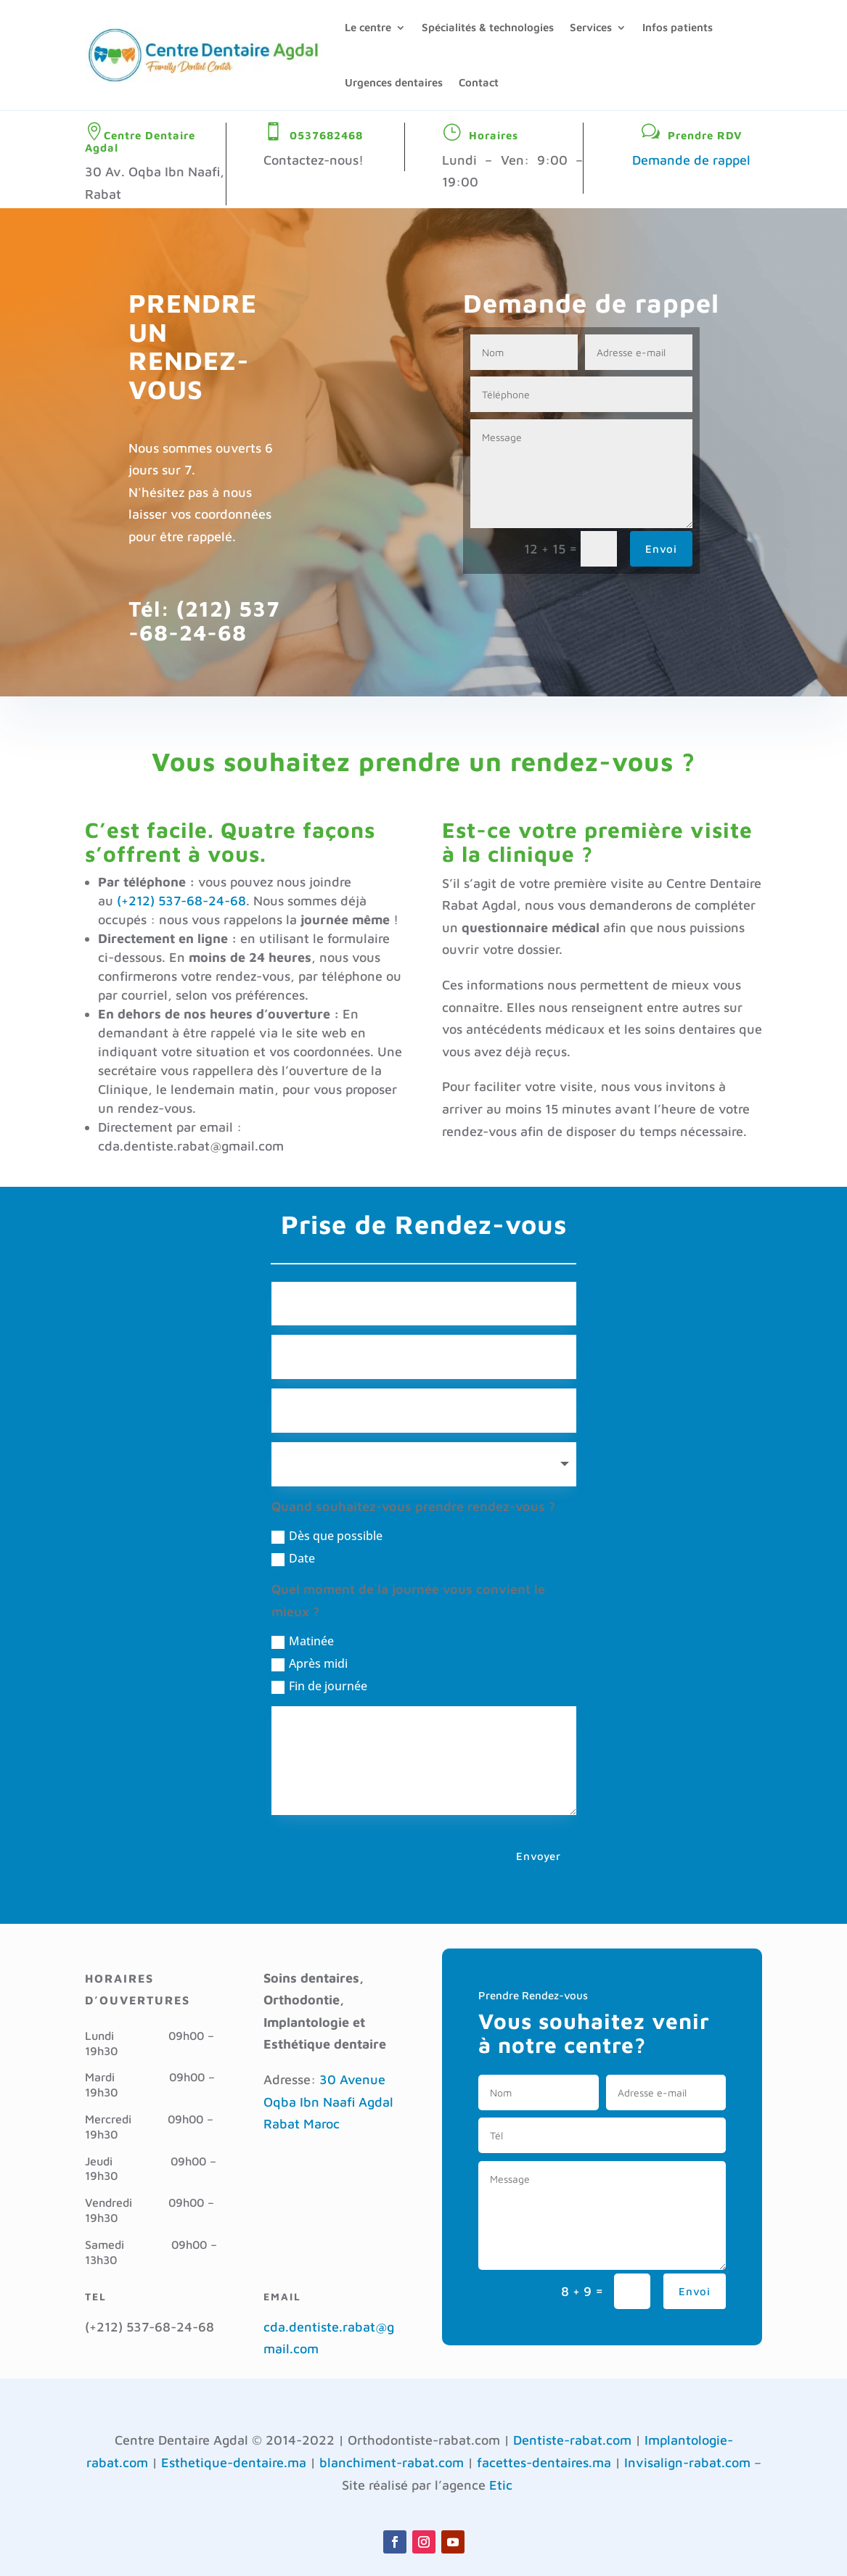 This screenshot has width=847, height=2576. Describe the element at coordinates (479, 82) in the screenshot. I see `Contact` at that location.